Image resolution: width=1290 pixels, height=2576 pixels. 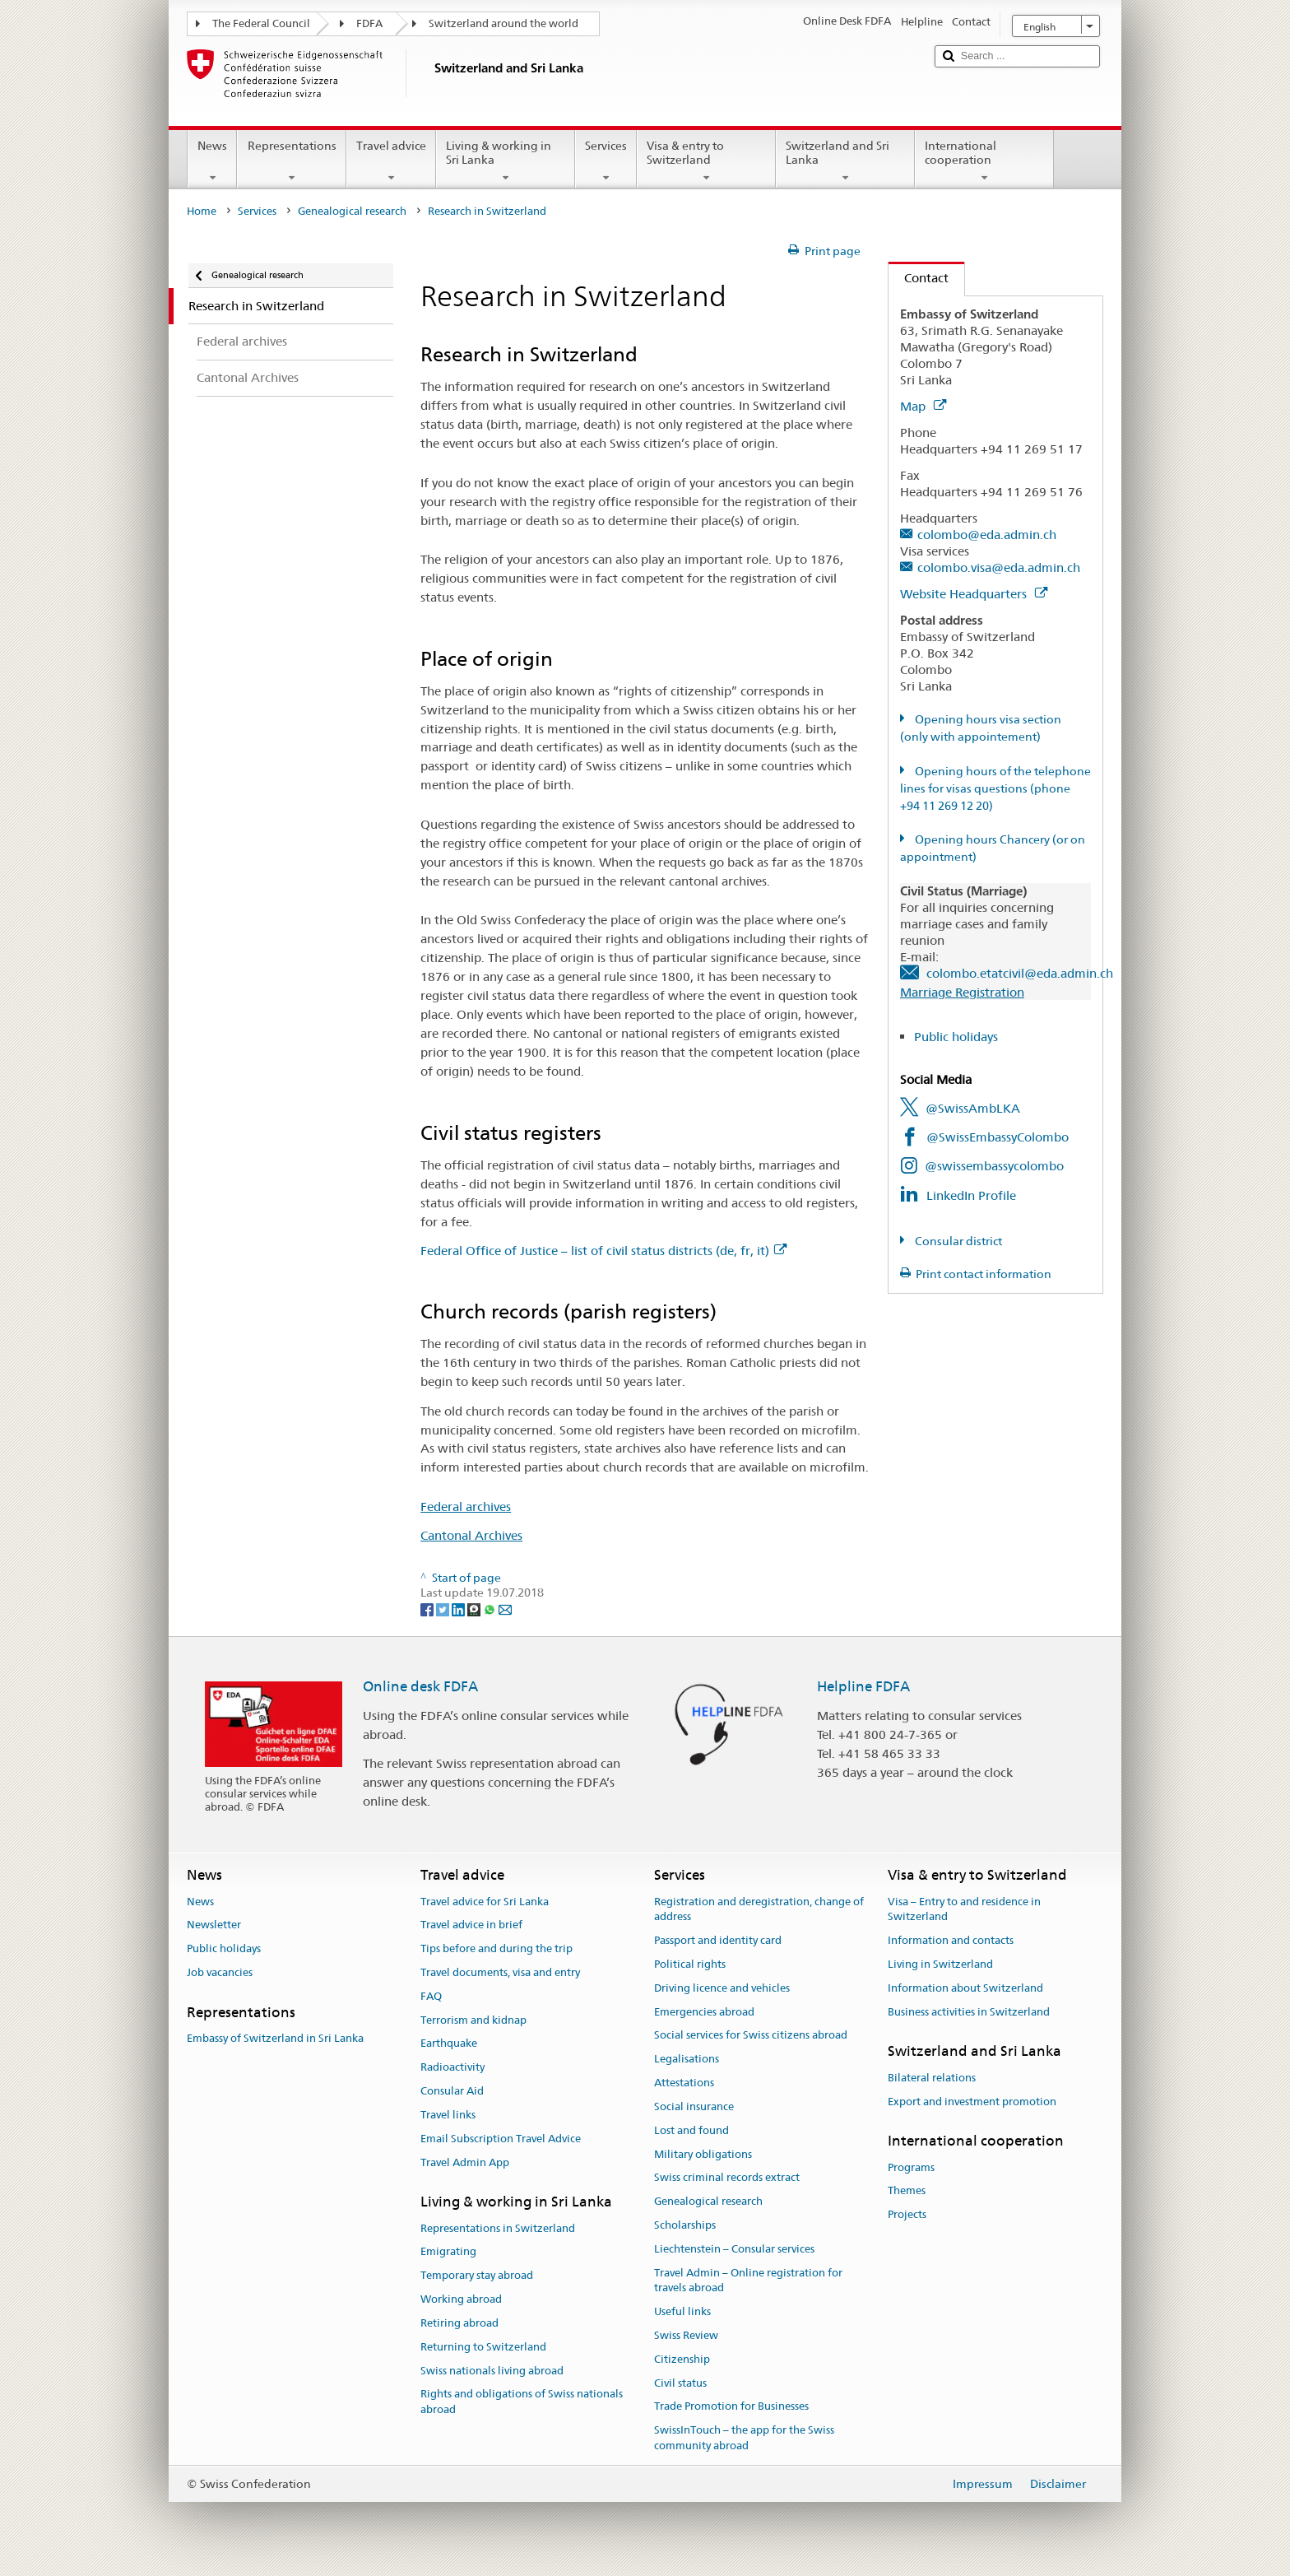 What do you see at coordinates (951, 1940) in the screenshot?
I see `Information and contacts` at bounding box center [951, 1940].